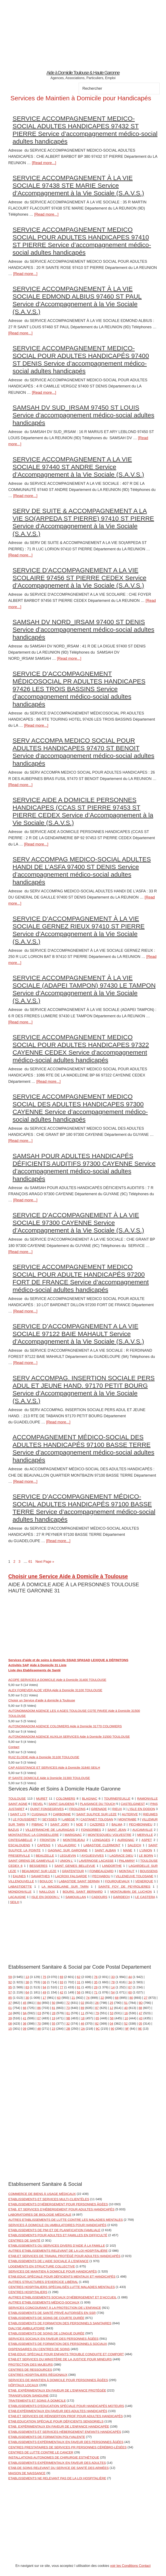 This screenshot has width=166, height=2576. I want to click on 63, so click(59, 1997).